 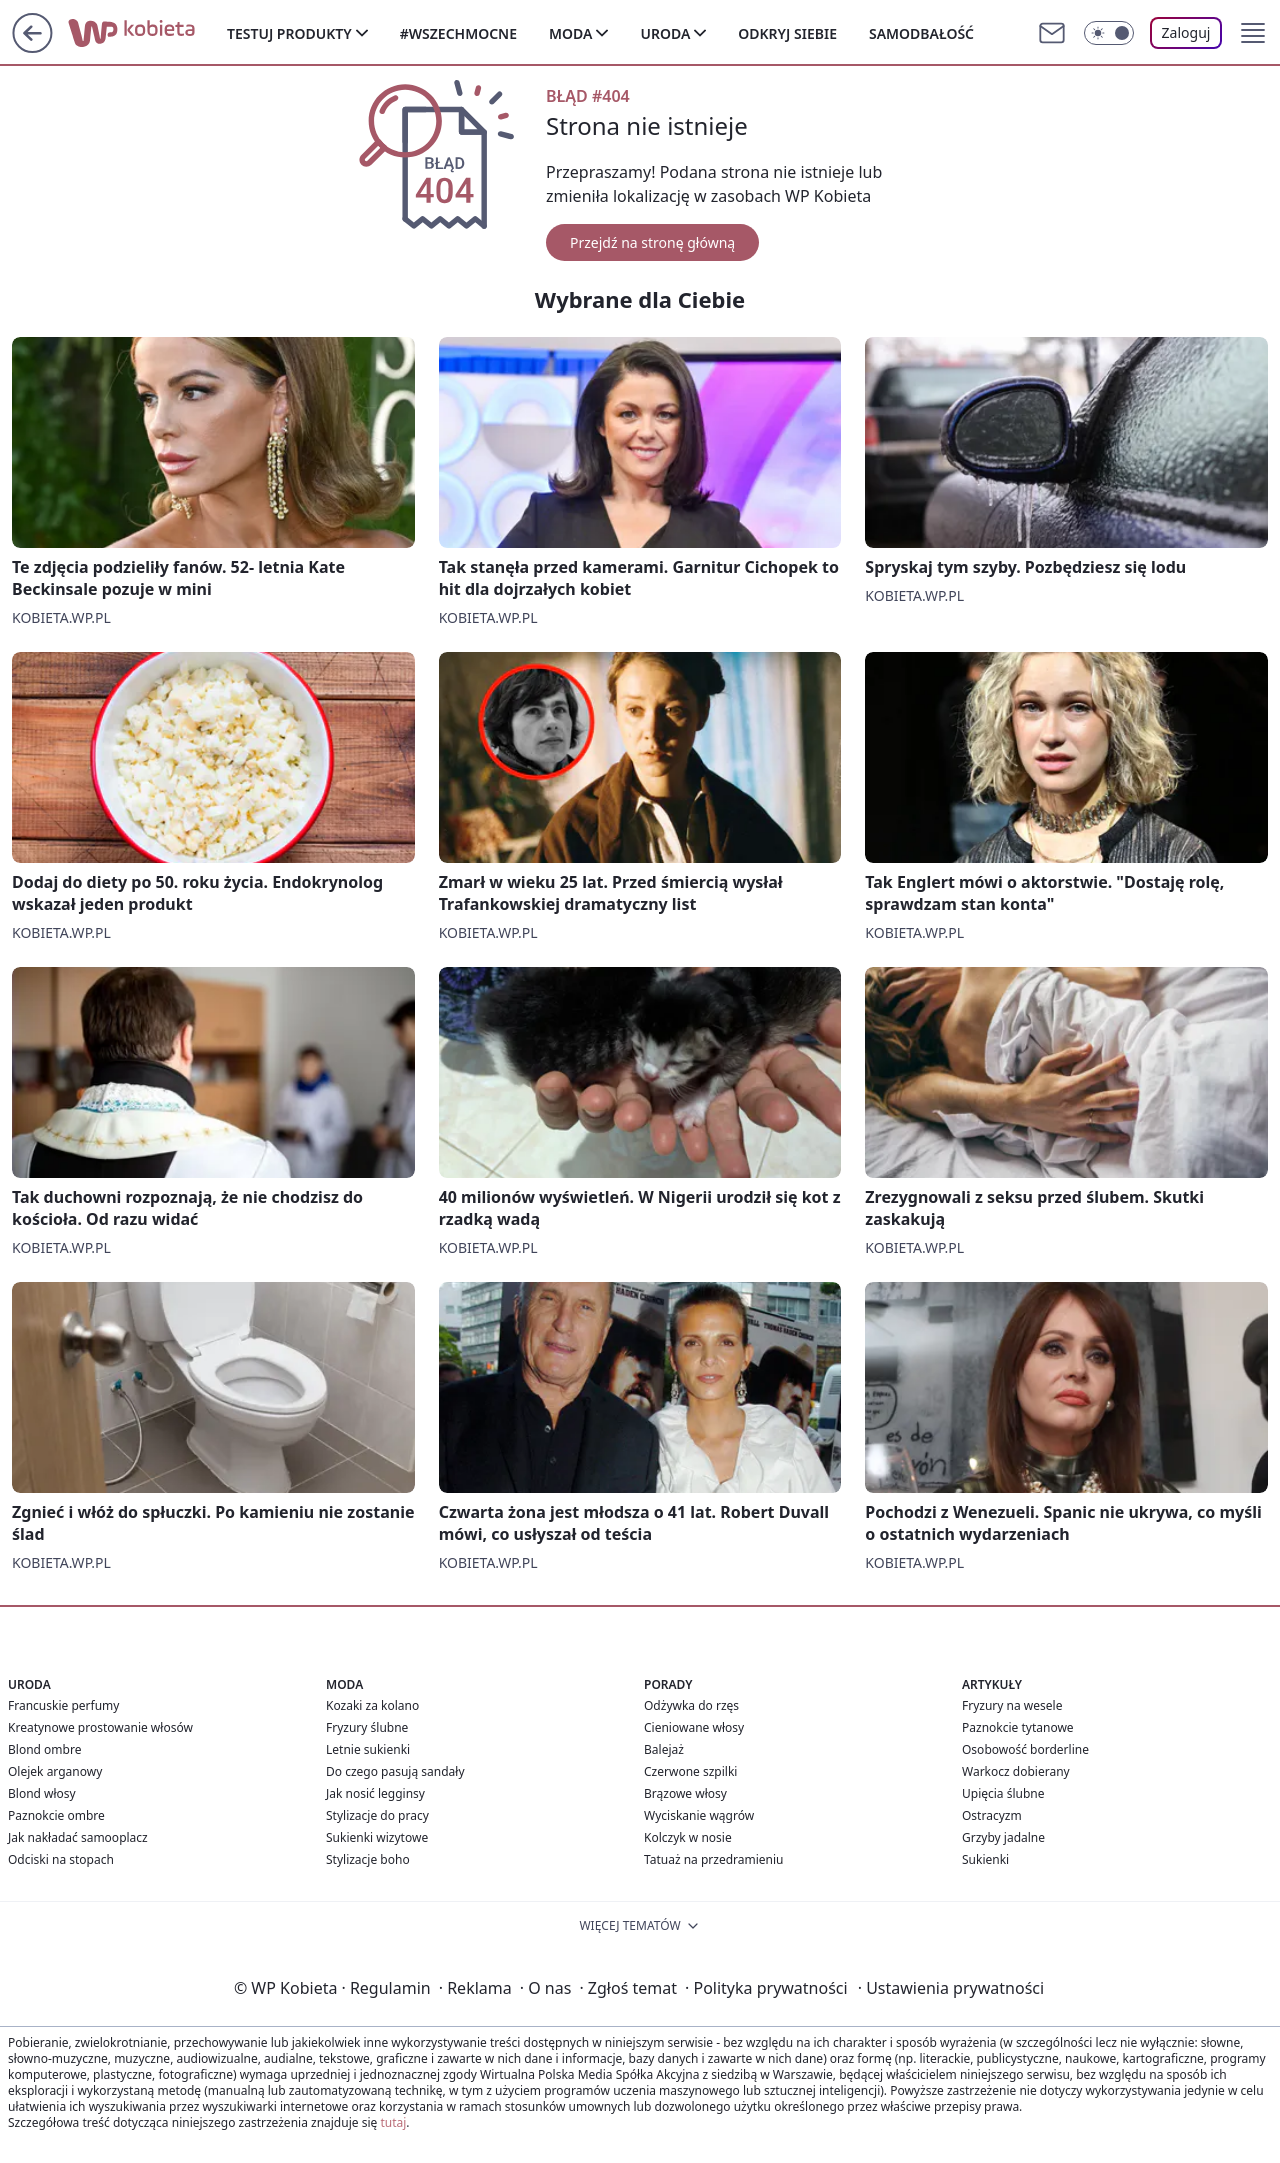 What do you see at coordinates (372, 1705) in the screenshot?
I see `Kozaki za kolano` at bounding box center [372, 1705].